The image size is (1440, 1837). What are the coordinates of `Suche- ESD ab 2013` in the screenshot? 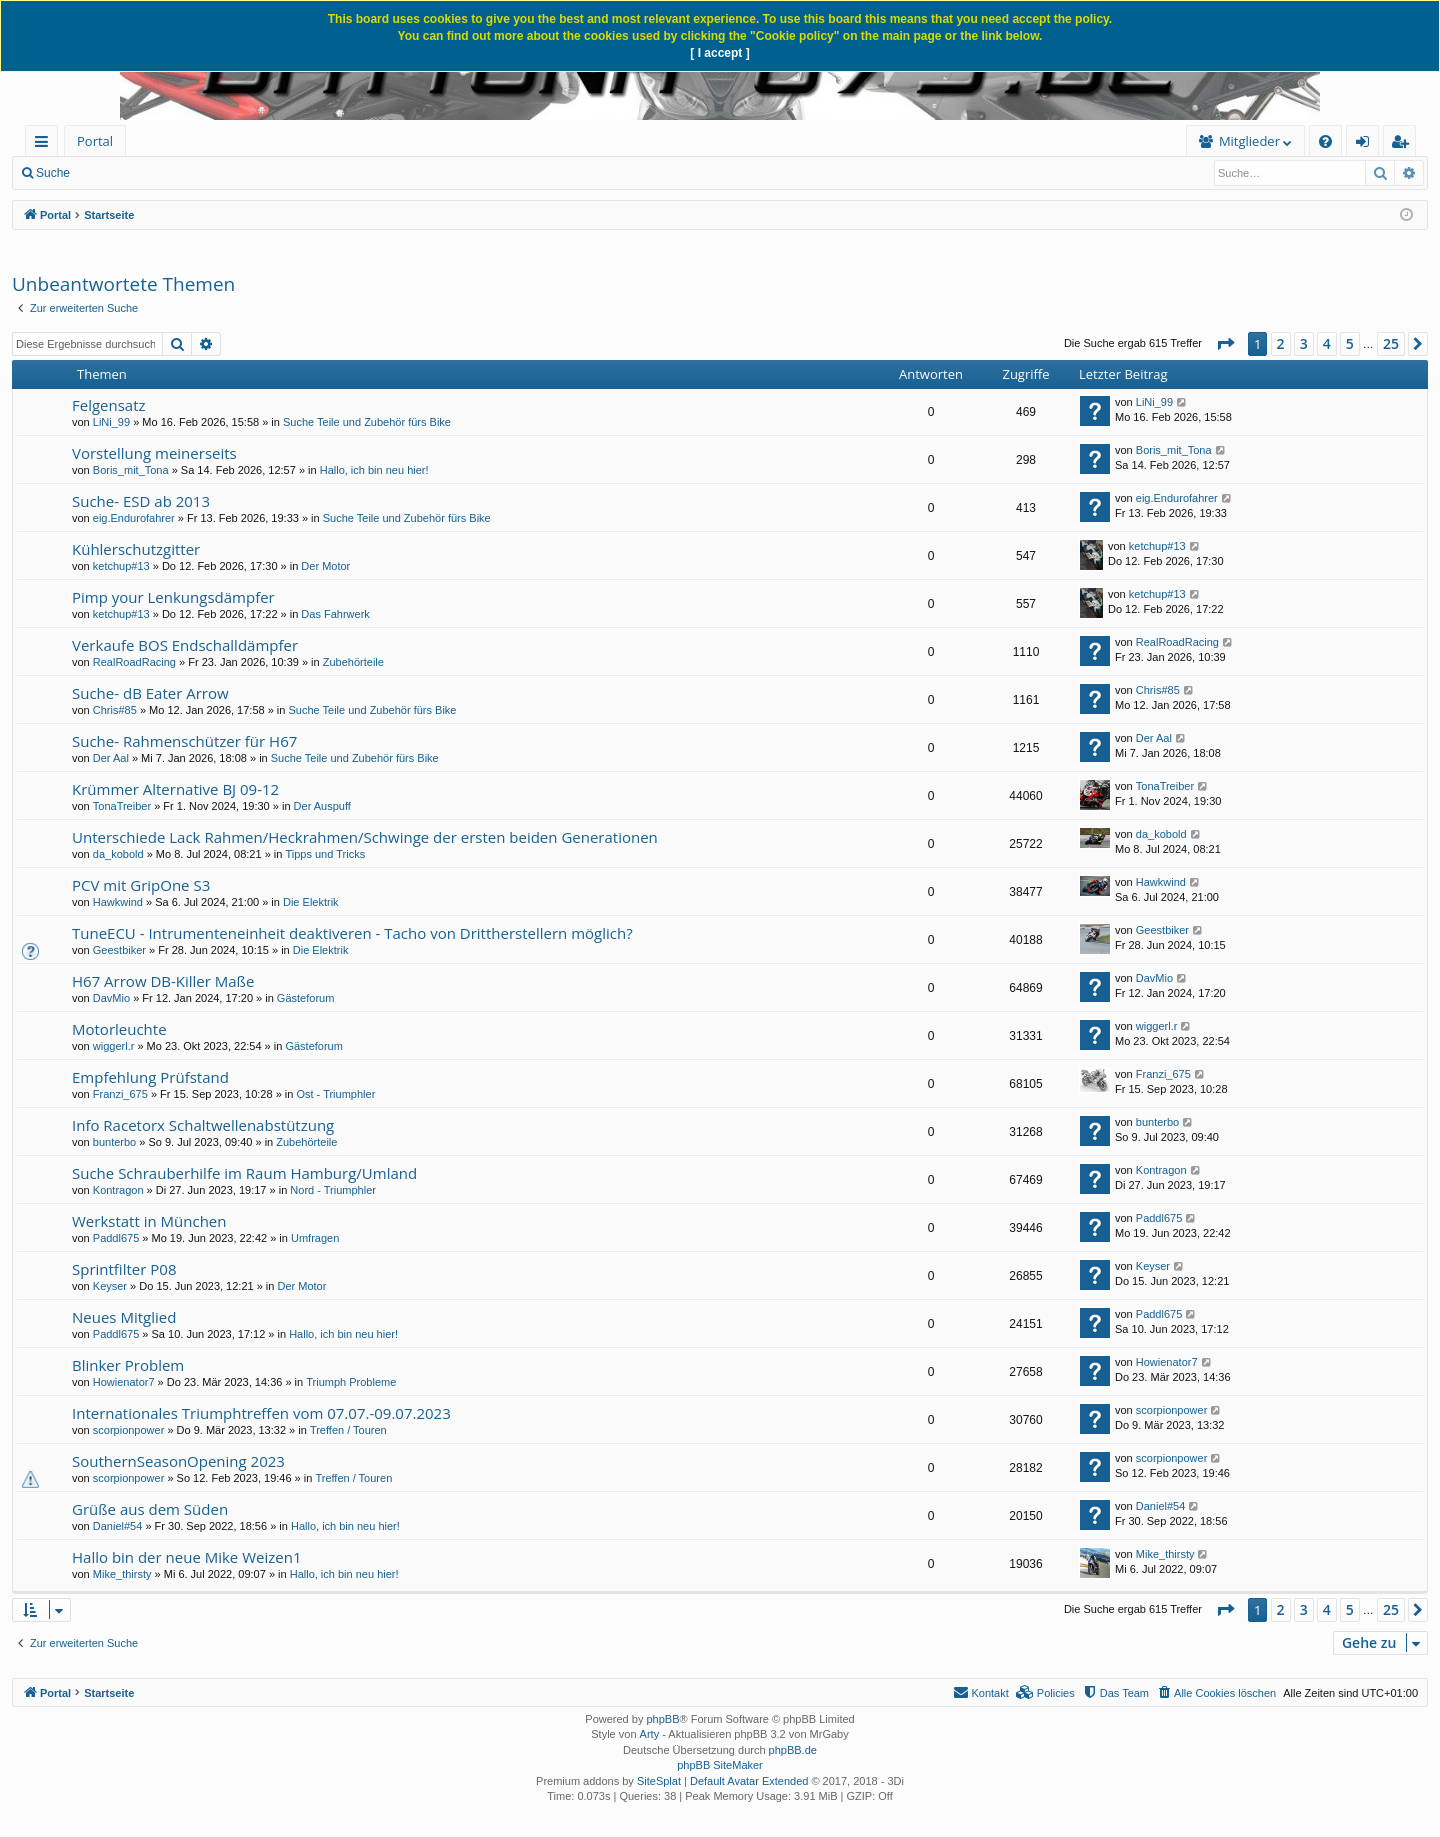 It's located at (141, 501).